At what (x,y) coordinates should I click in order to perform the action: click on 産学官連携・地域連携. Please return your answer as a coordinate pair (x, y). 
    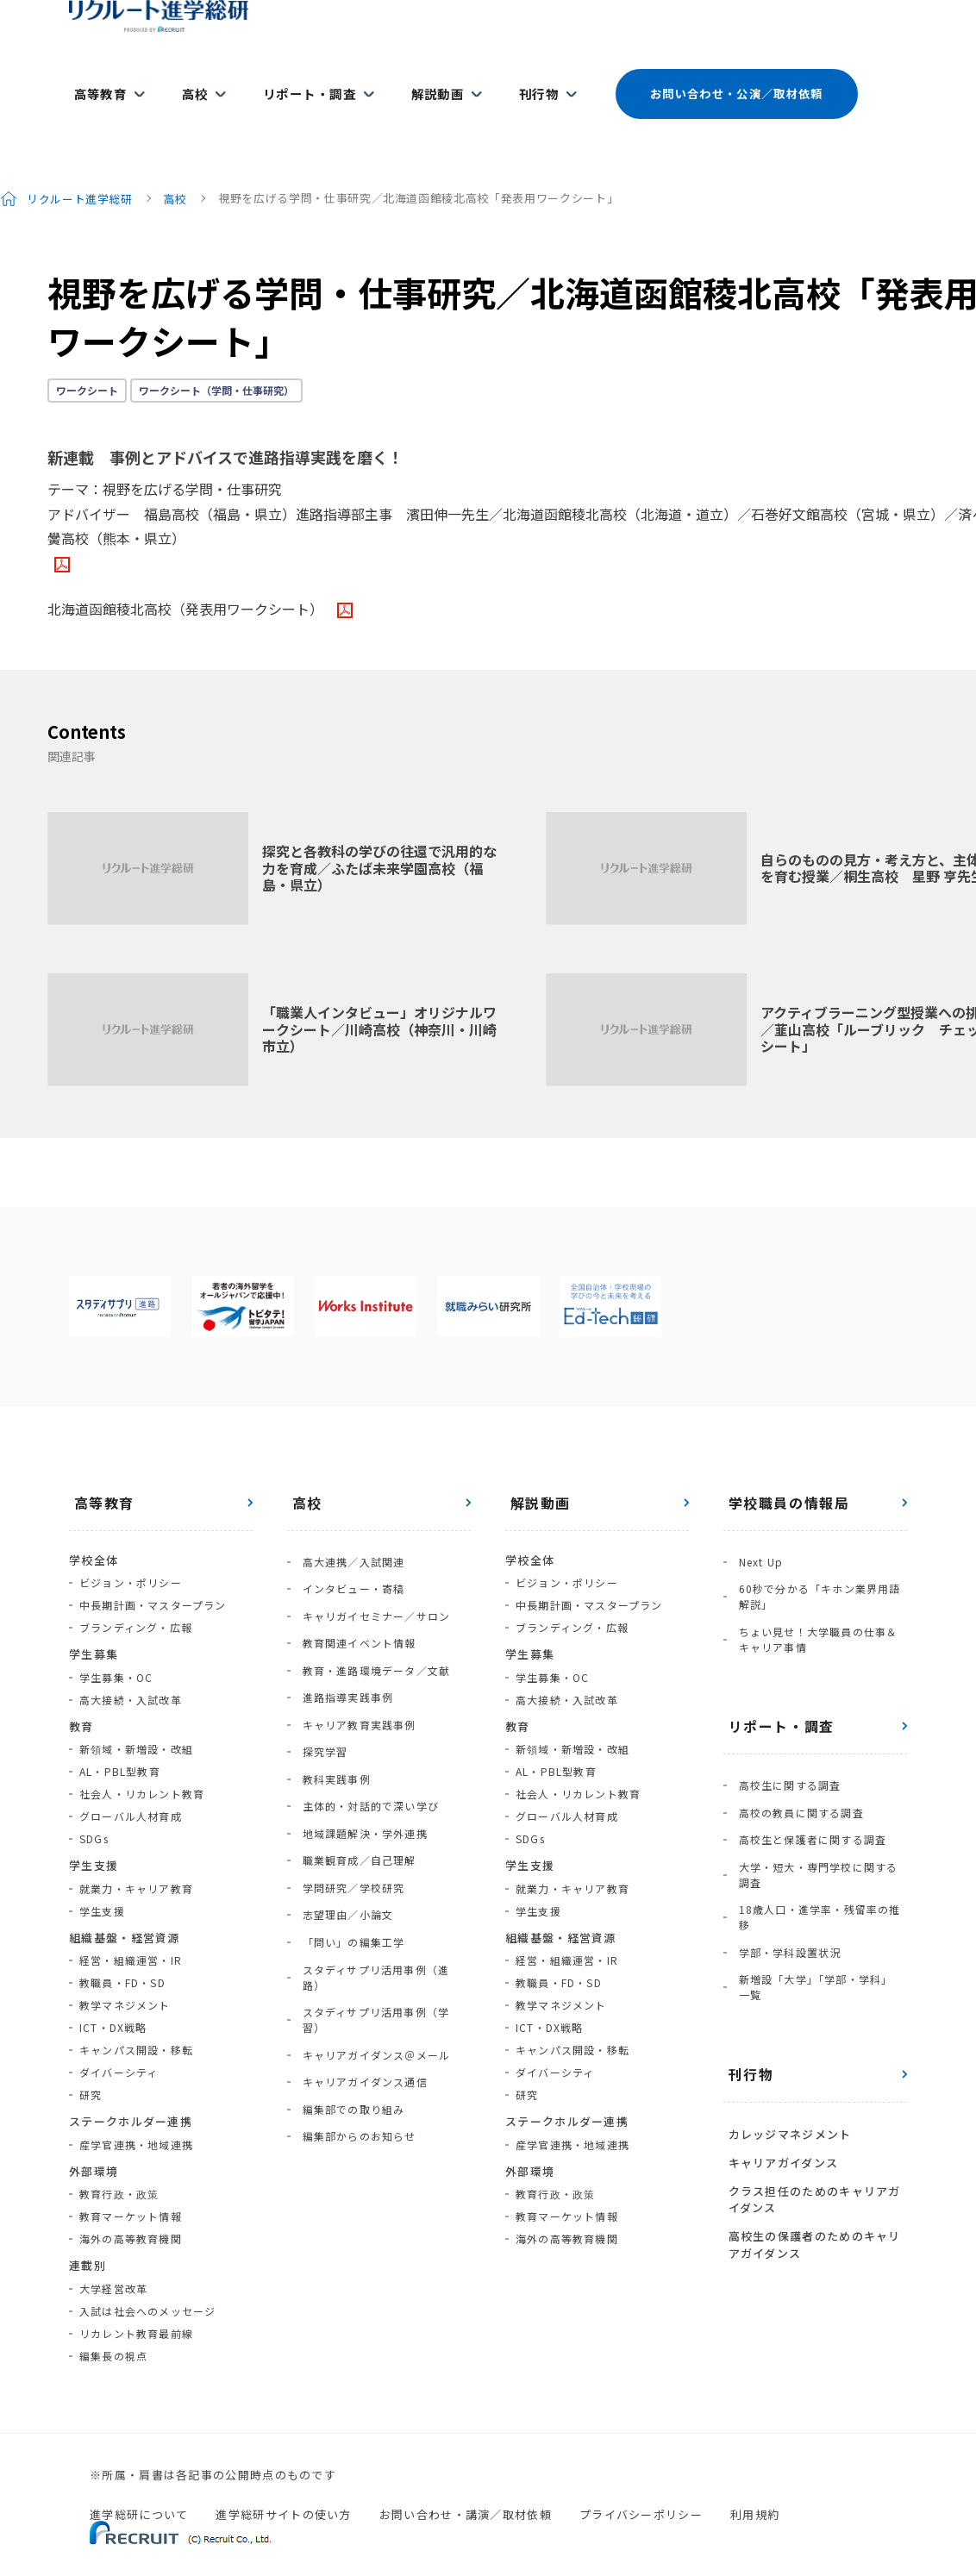
    Looking at the image, I should click on (136, 2113).